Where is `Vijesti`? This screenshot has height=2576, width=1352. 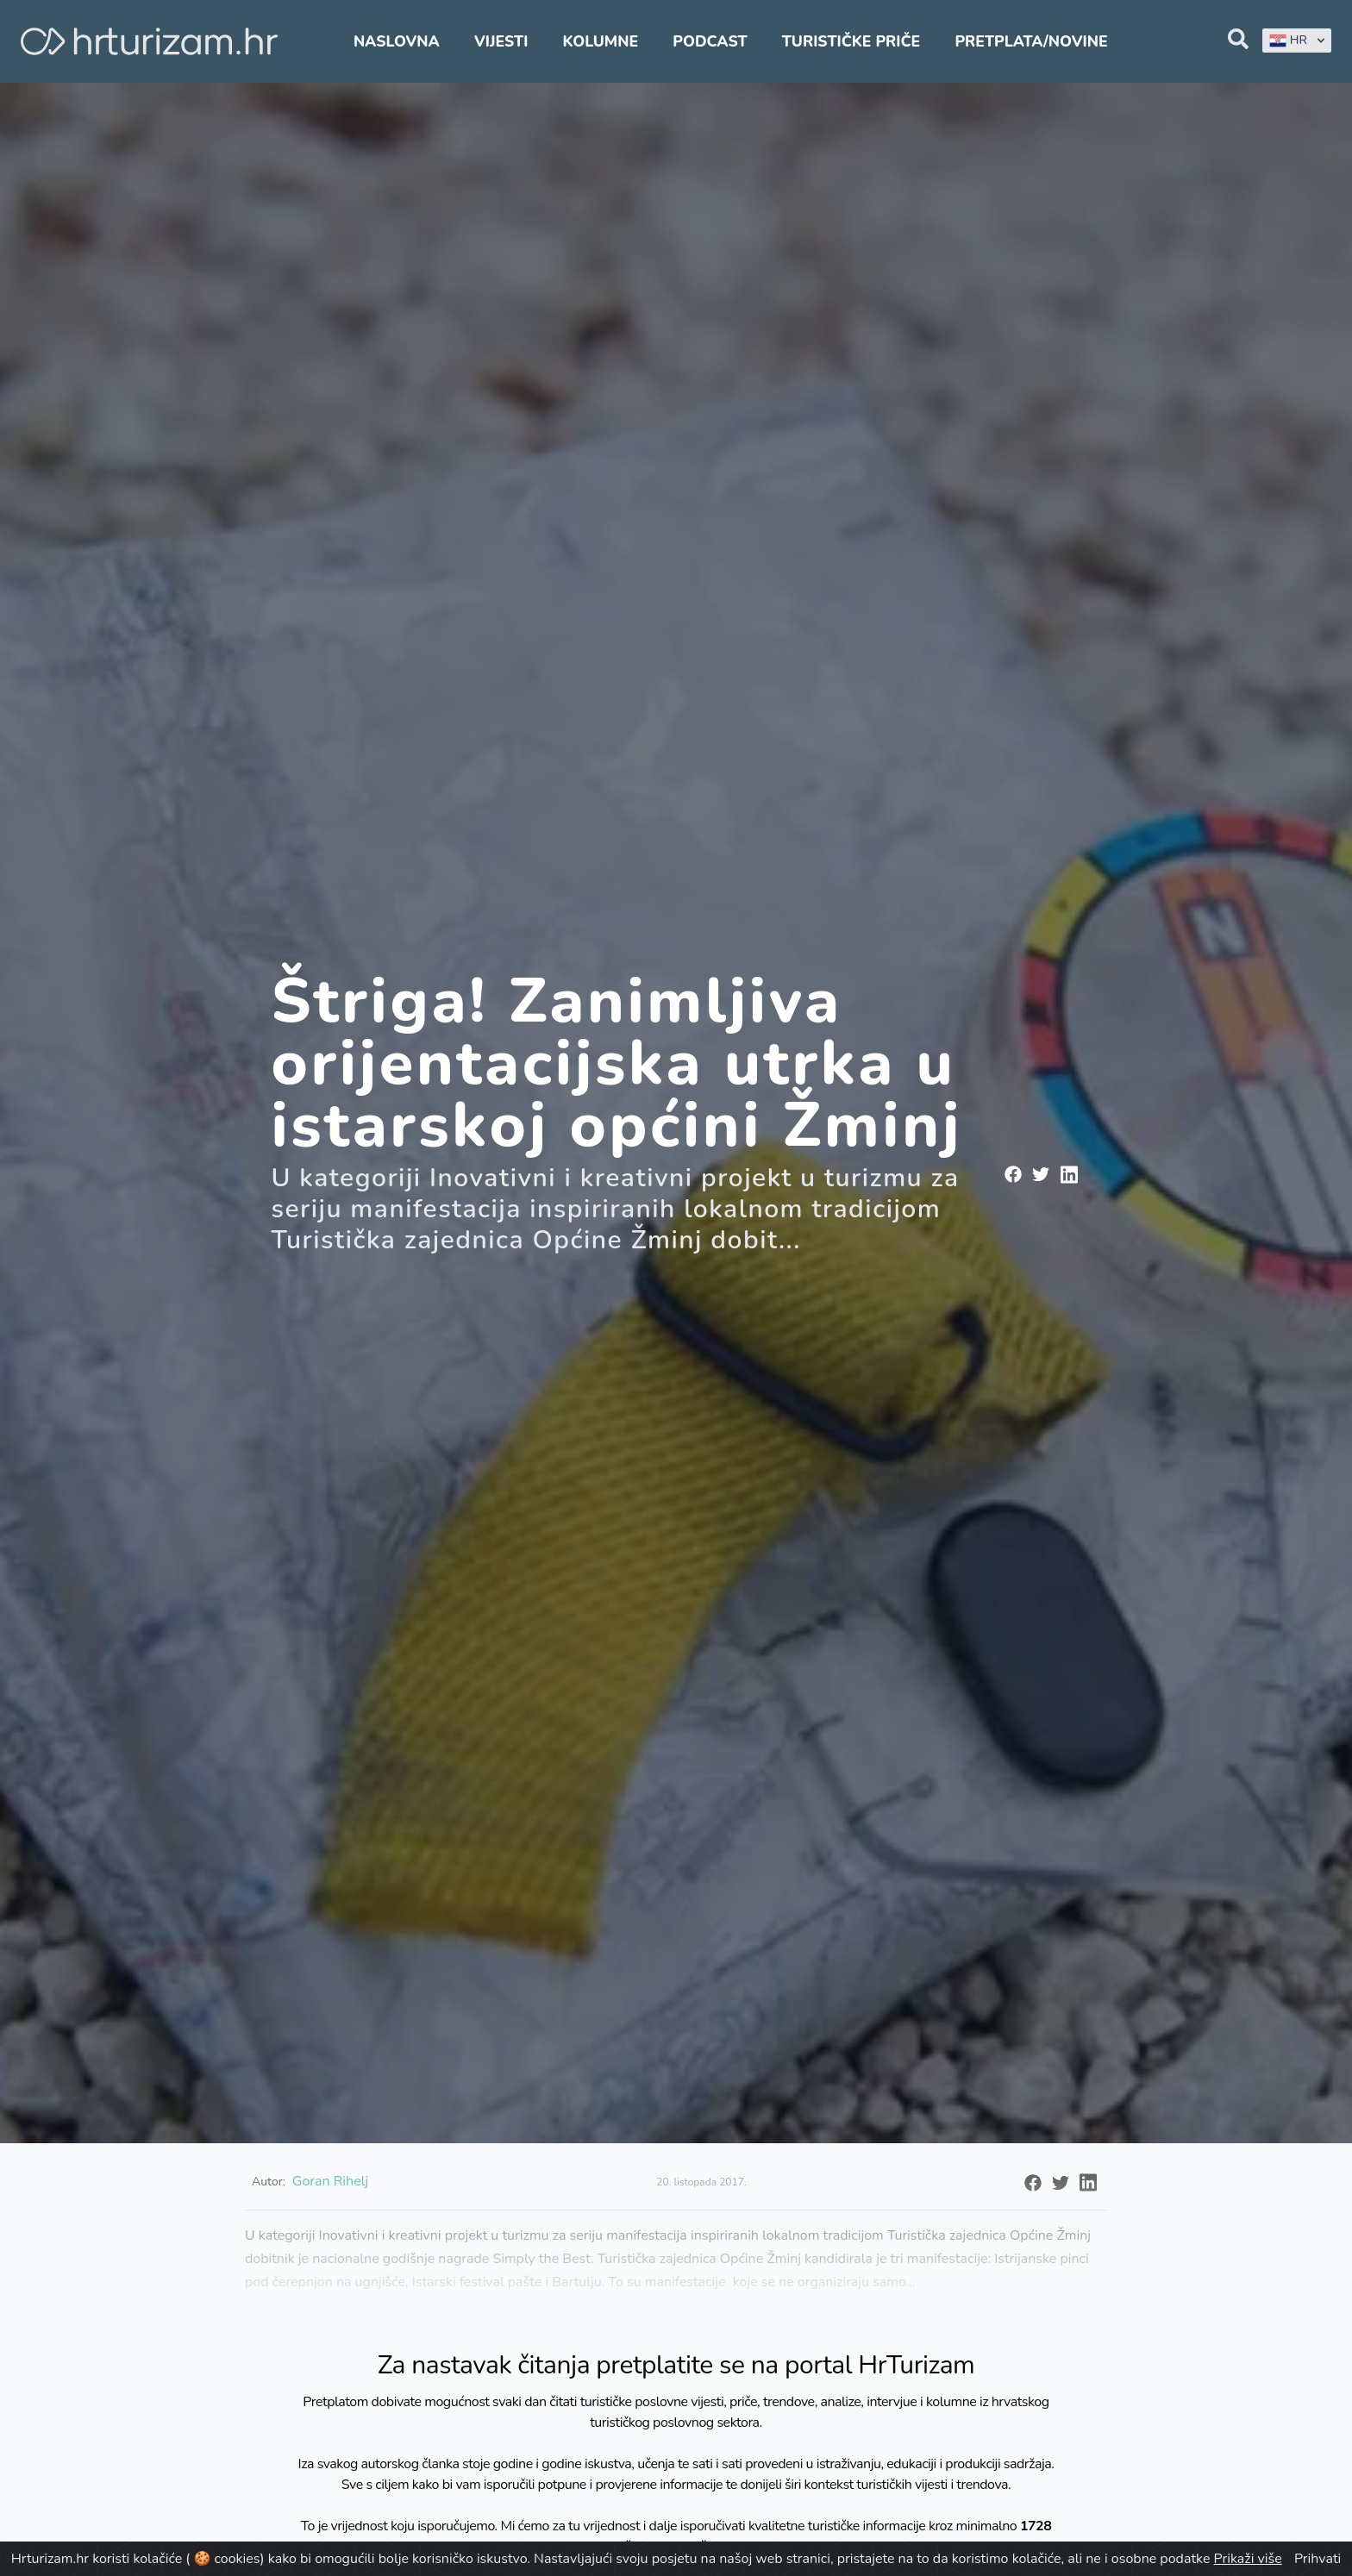
Vijesti is located at coordinates (501, 41).